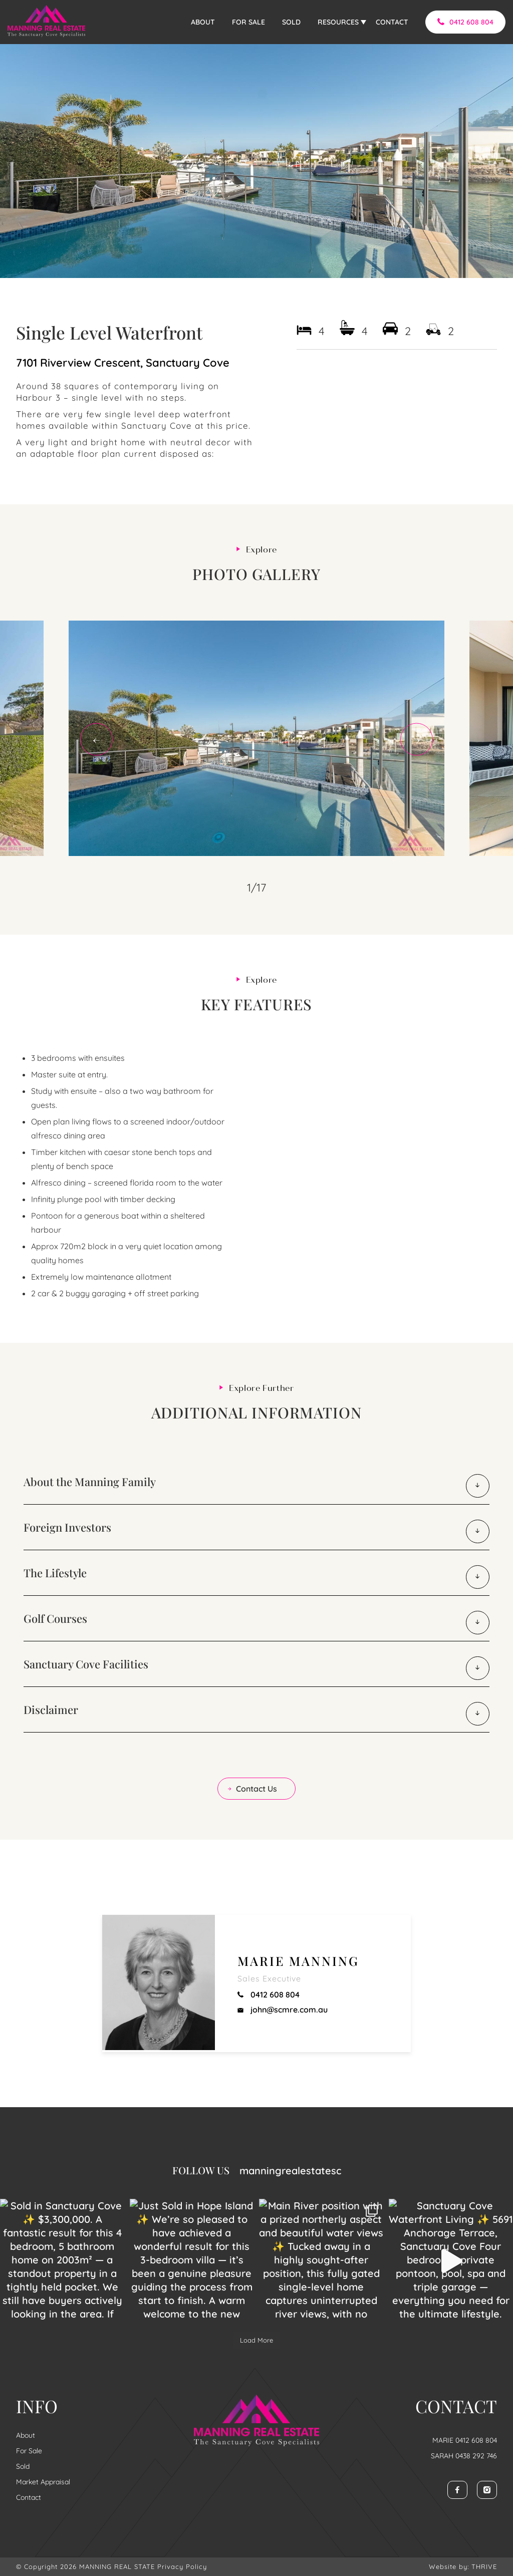  I want to click on Foreign Investors, so click(67, 1527).